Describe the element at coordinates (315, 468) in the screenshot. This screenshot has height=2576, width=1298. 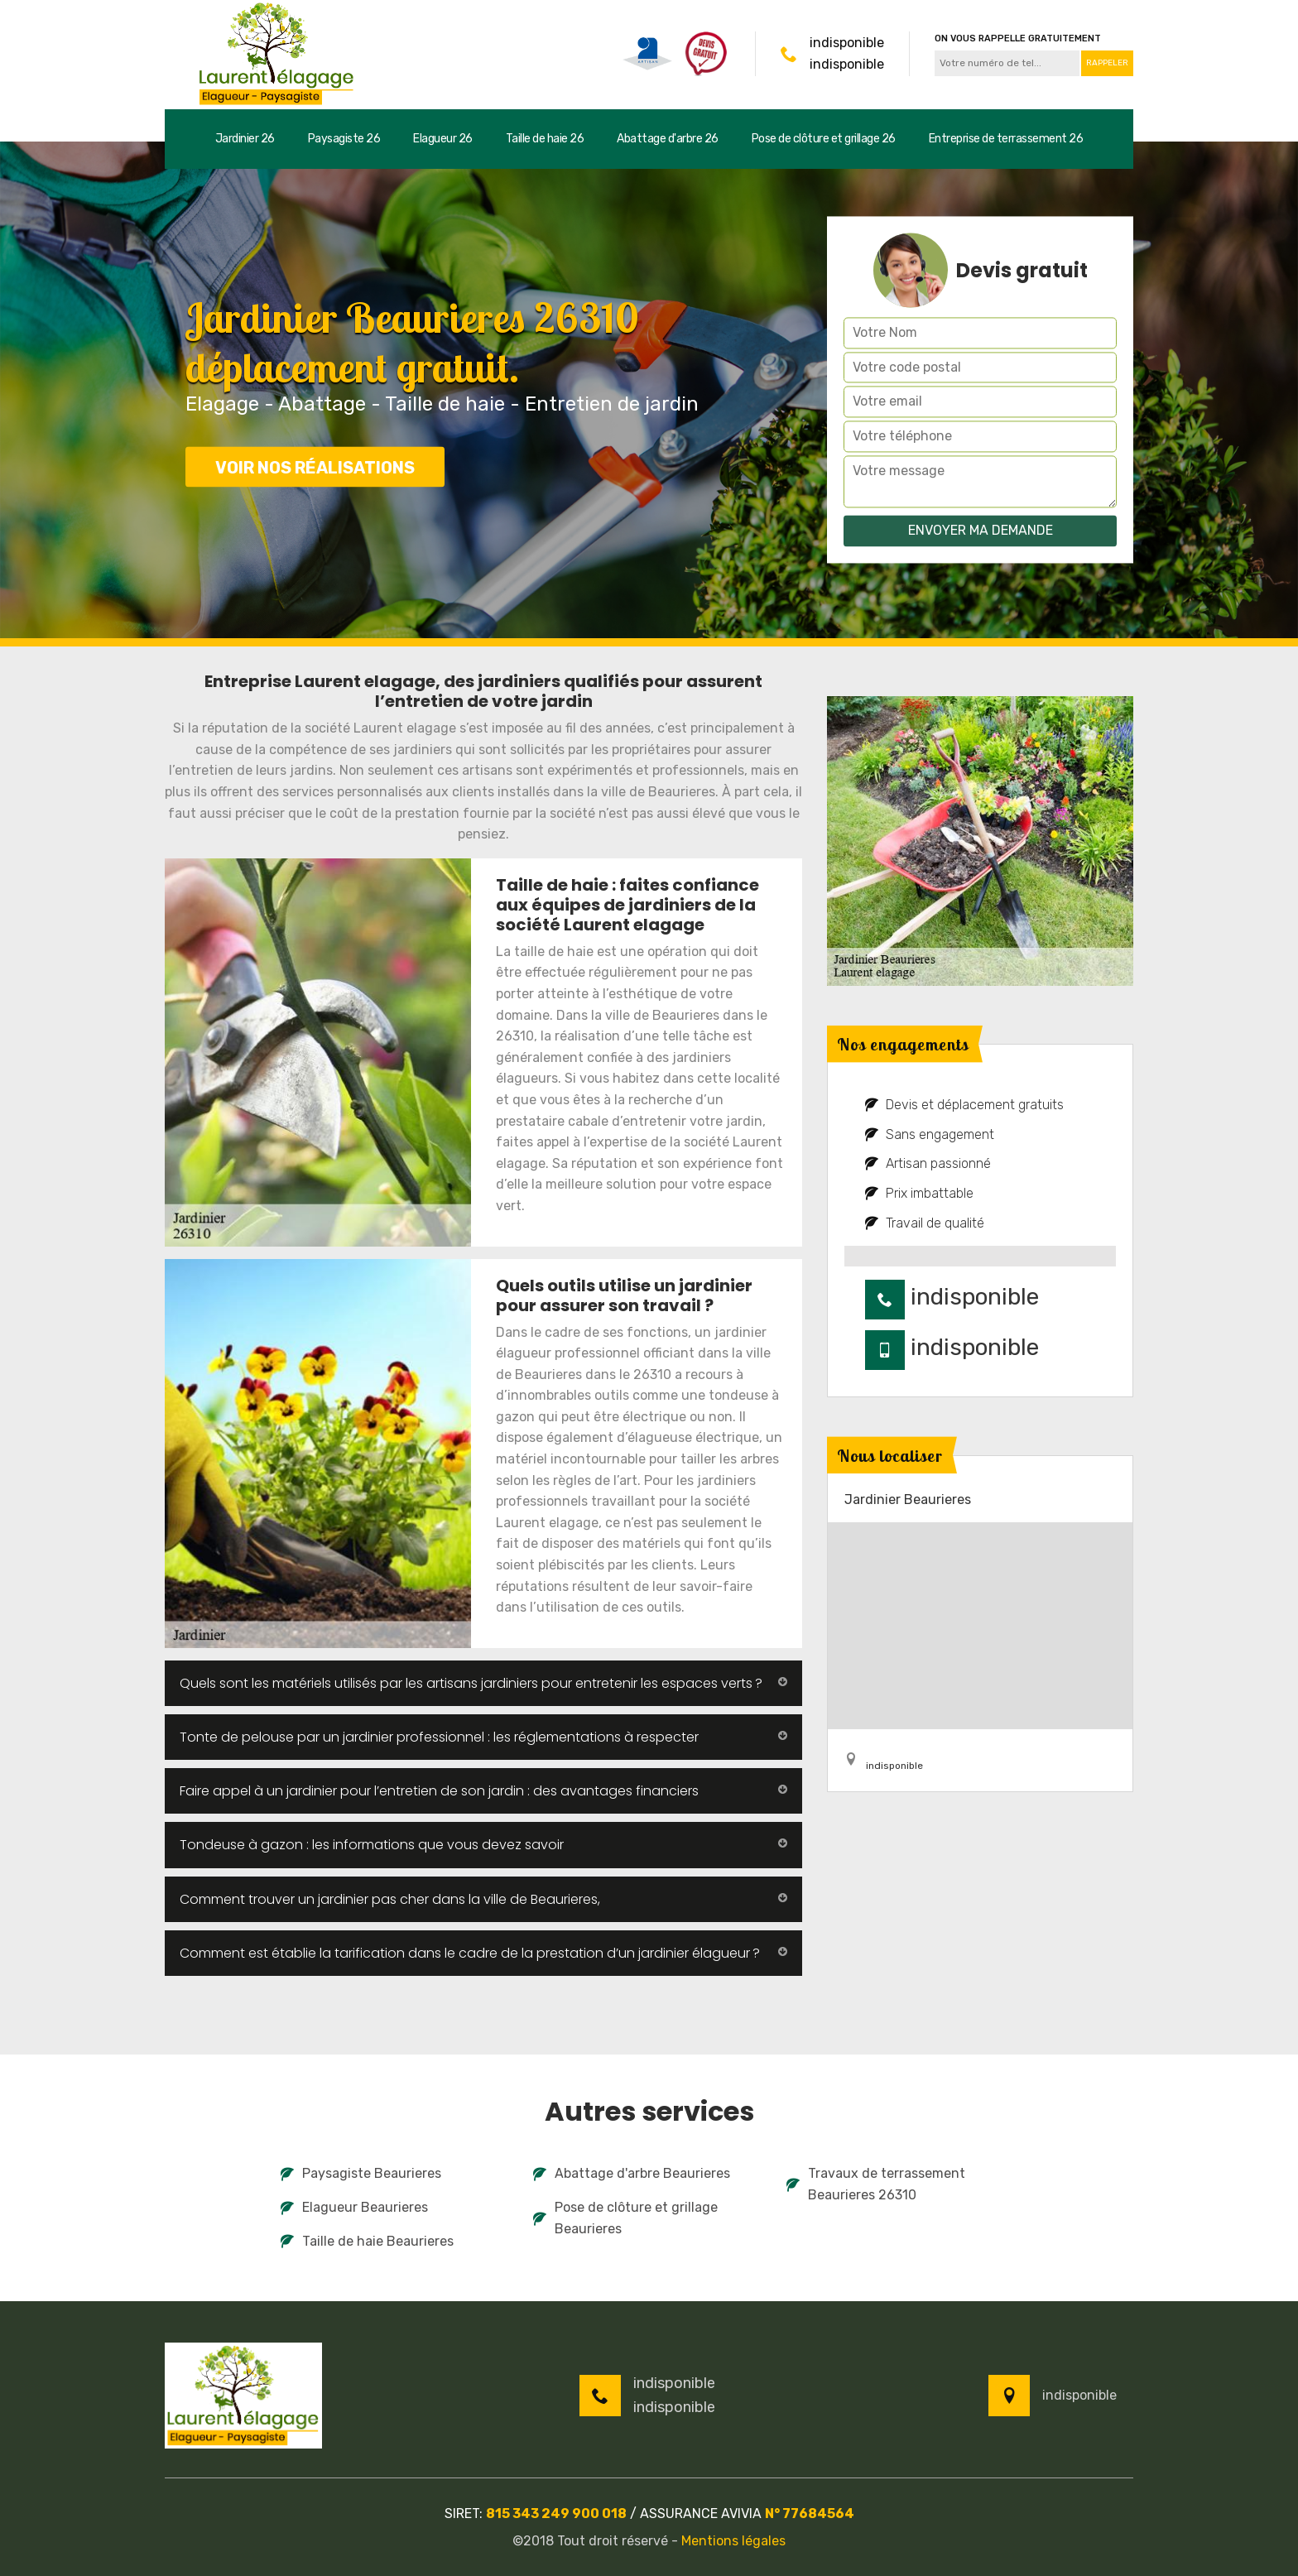
I see `Voir nos réalisations` at that location.